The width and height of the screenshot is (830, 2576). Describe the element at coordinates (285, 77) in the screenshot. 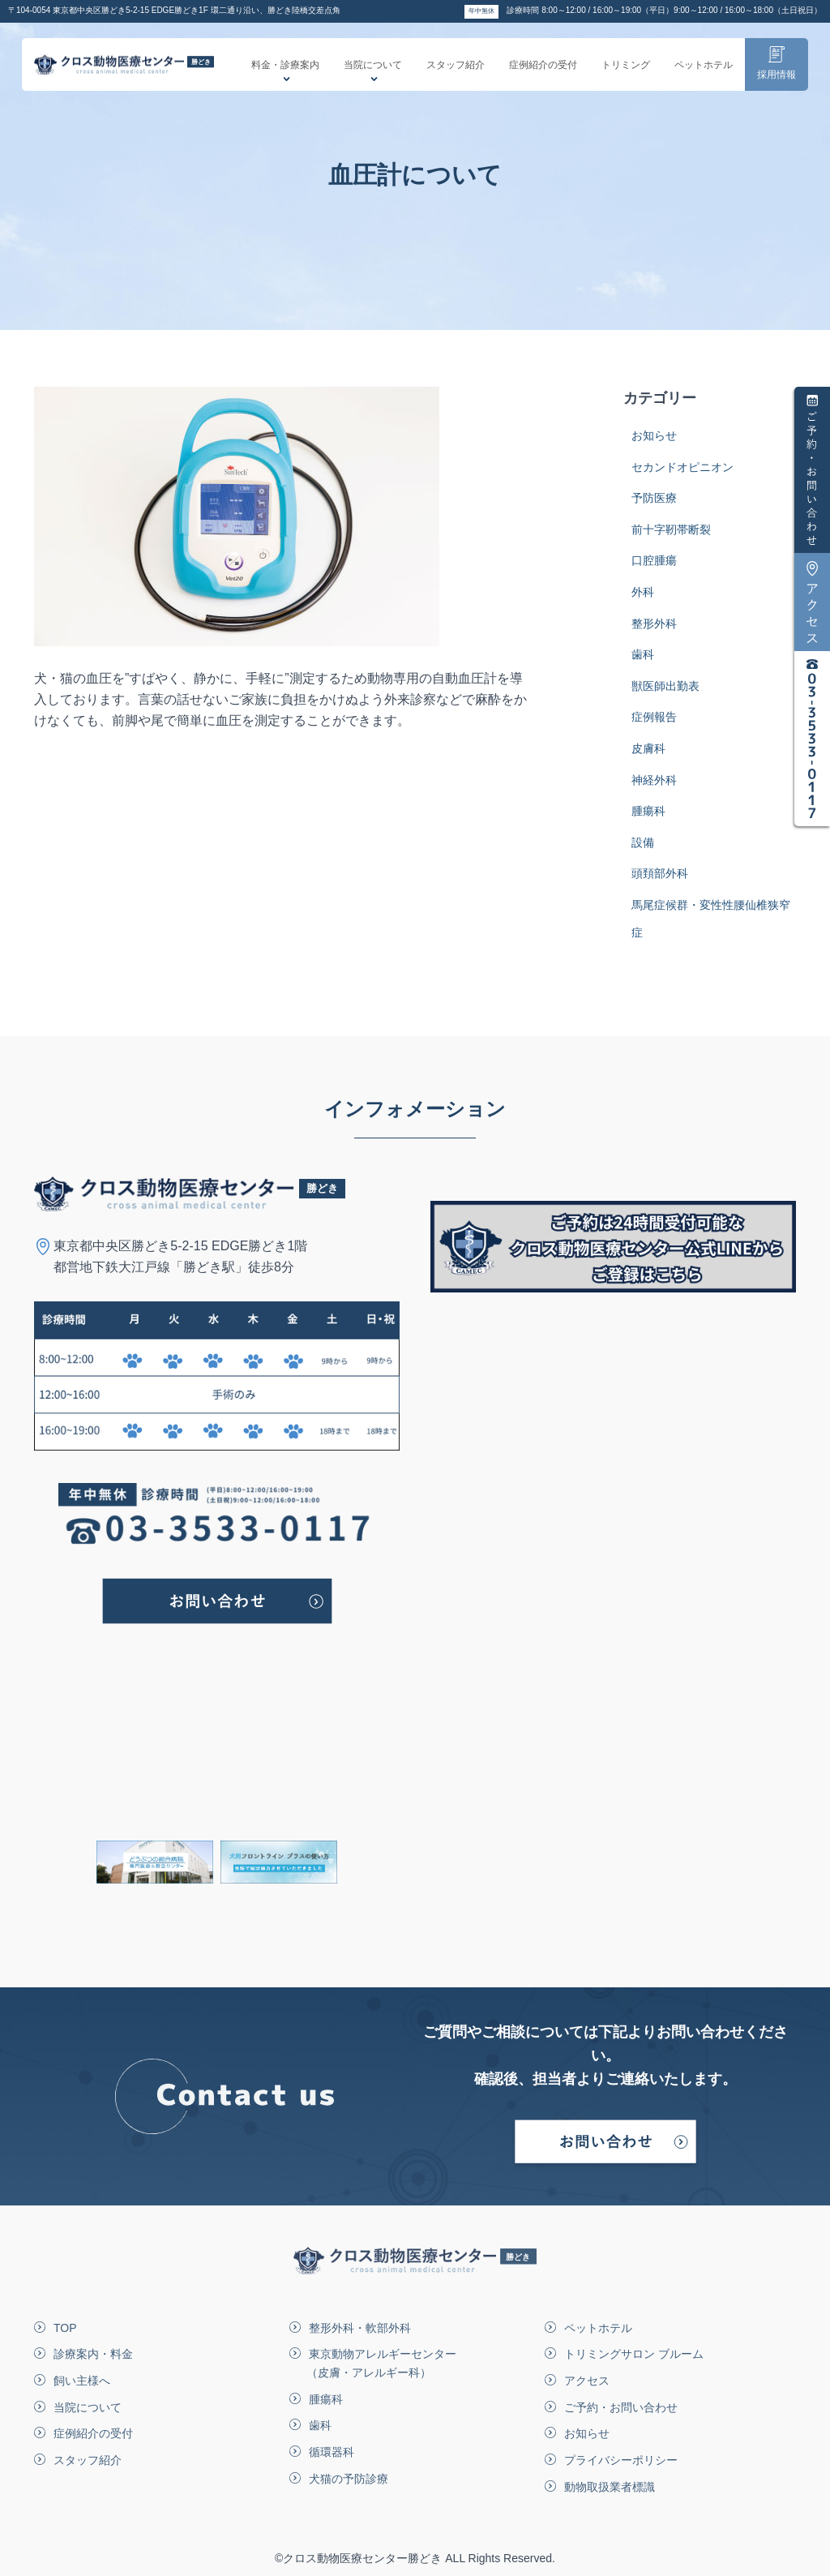

I see `料金・診療案内` at that location.